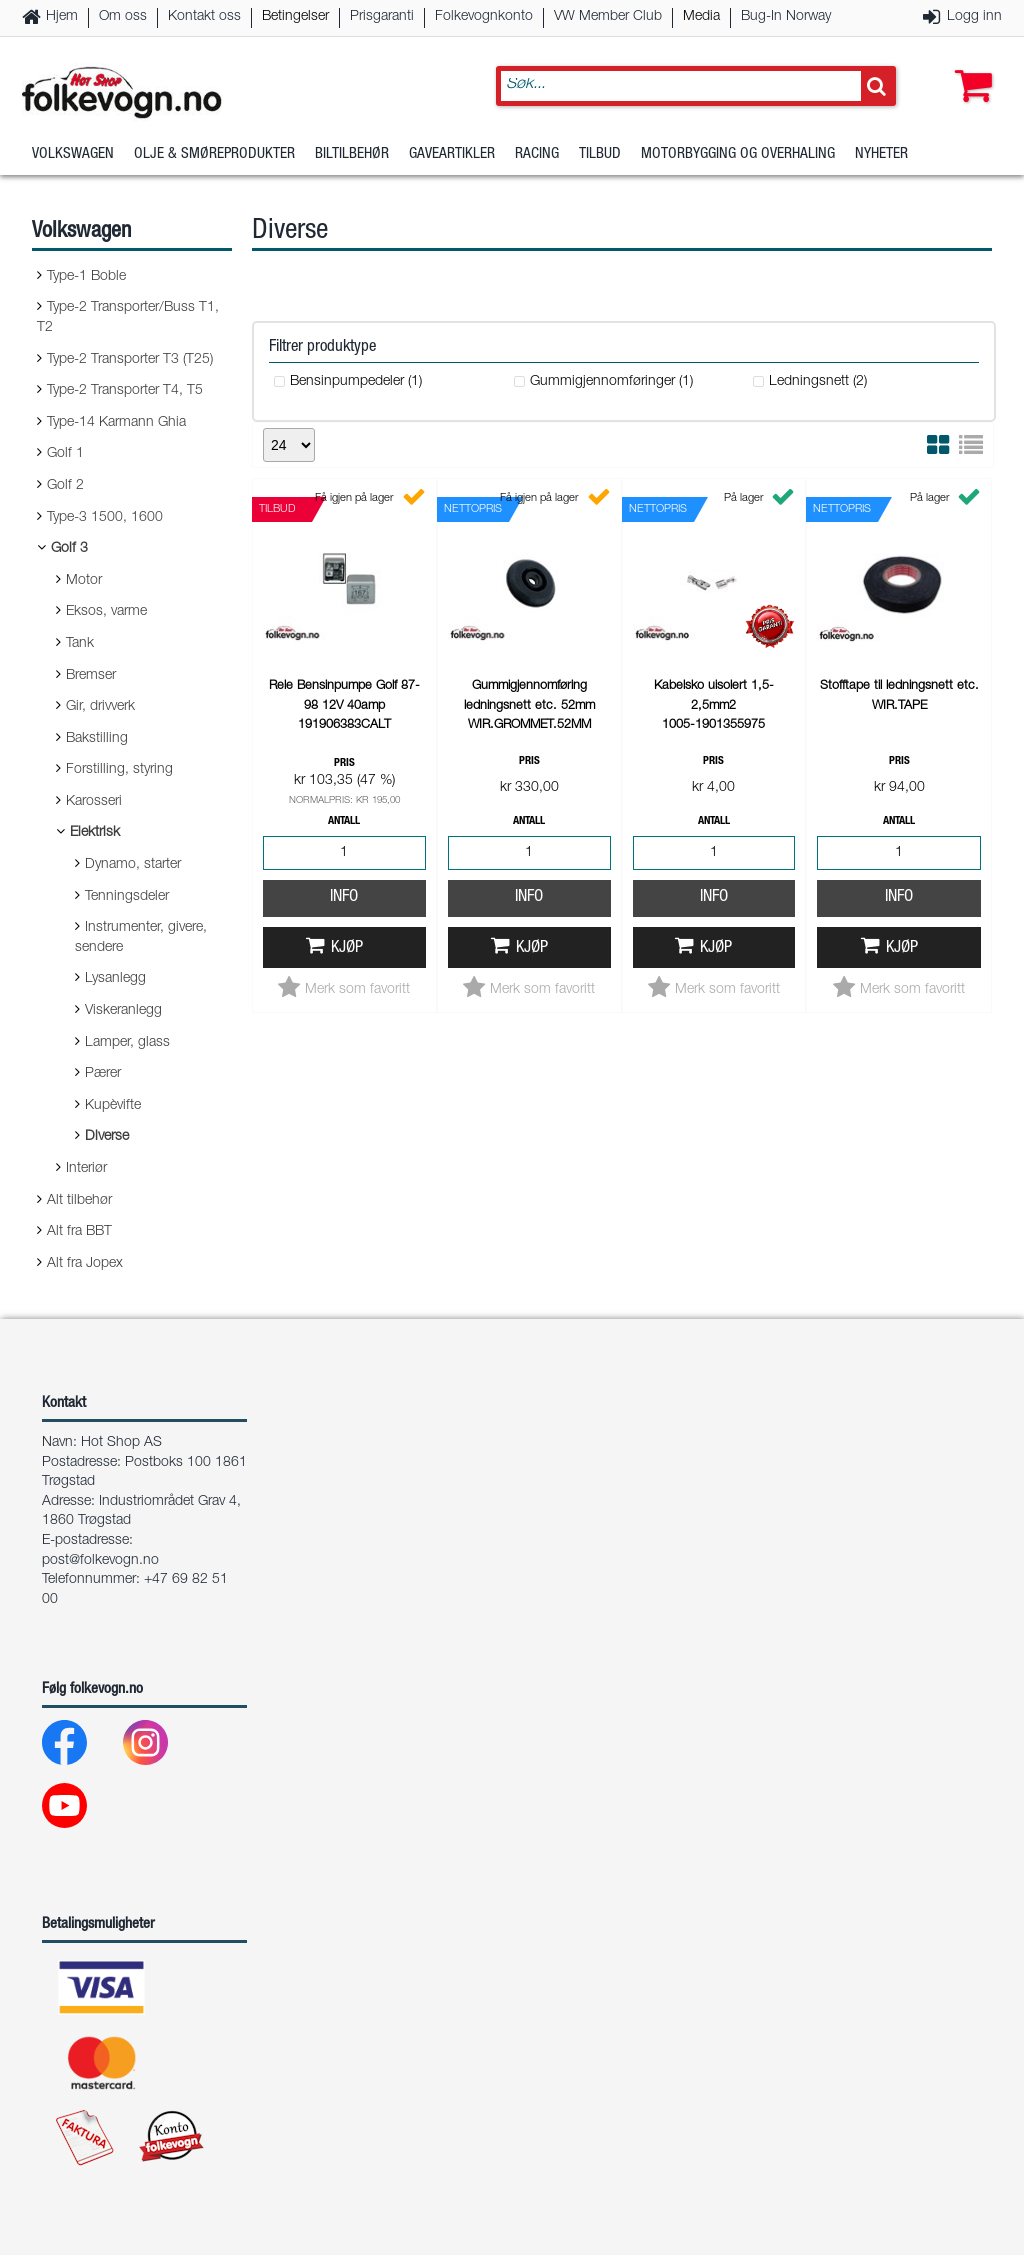  Describe the element at coordinates (85, 1264) in the screenshot. I see `Alt fra Jopex` at that location.